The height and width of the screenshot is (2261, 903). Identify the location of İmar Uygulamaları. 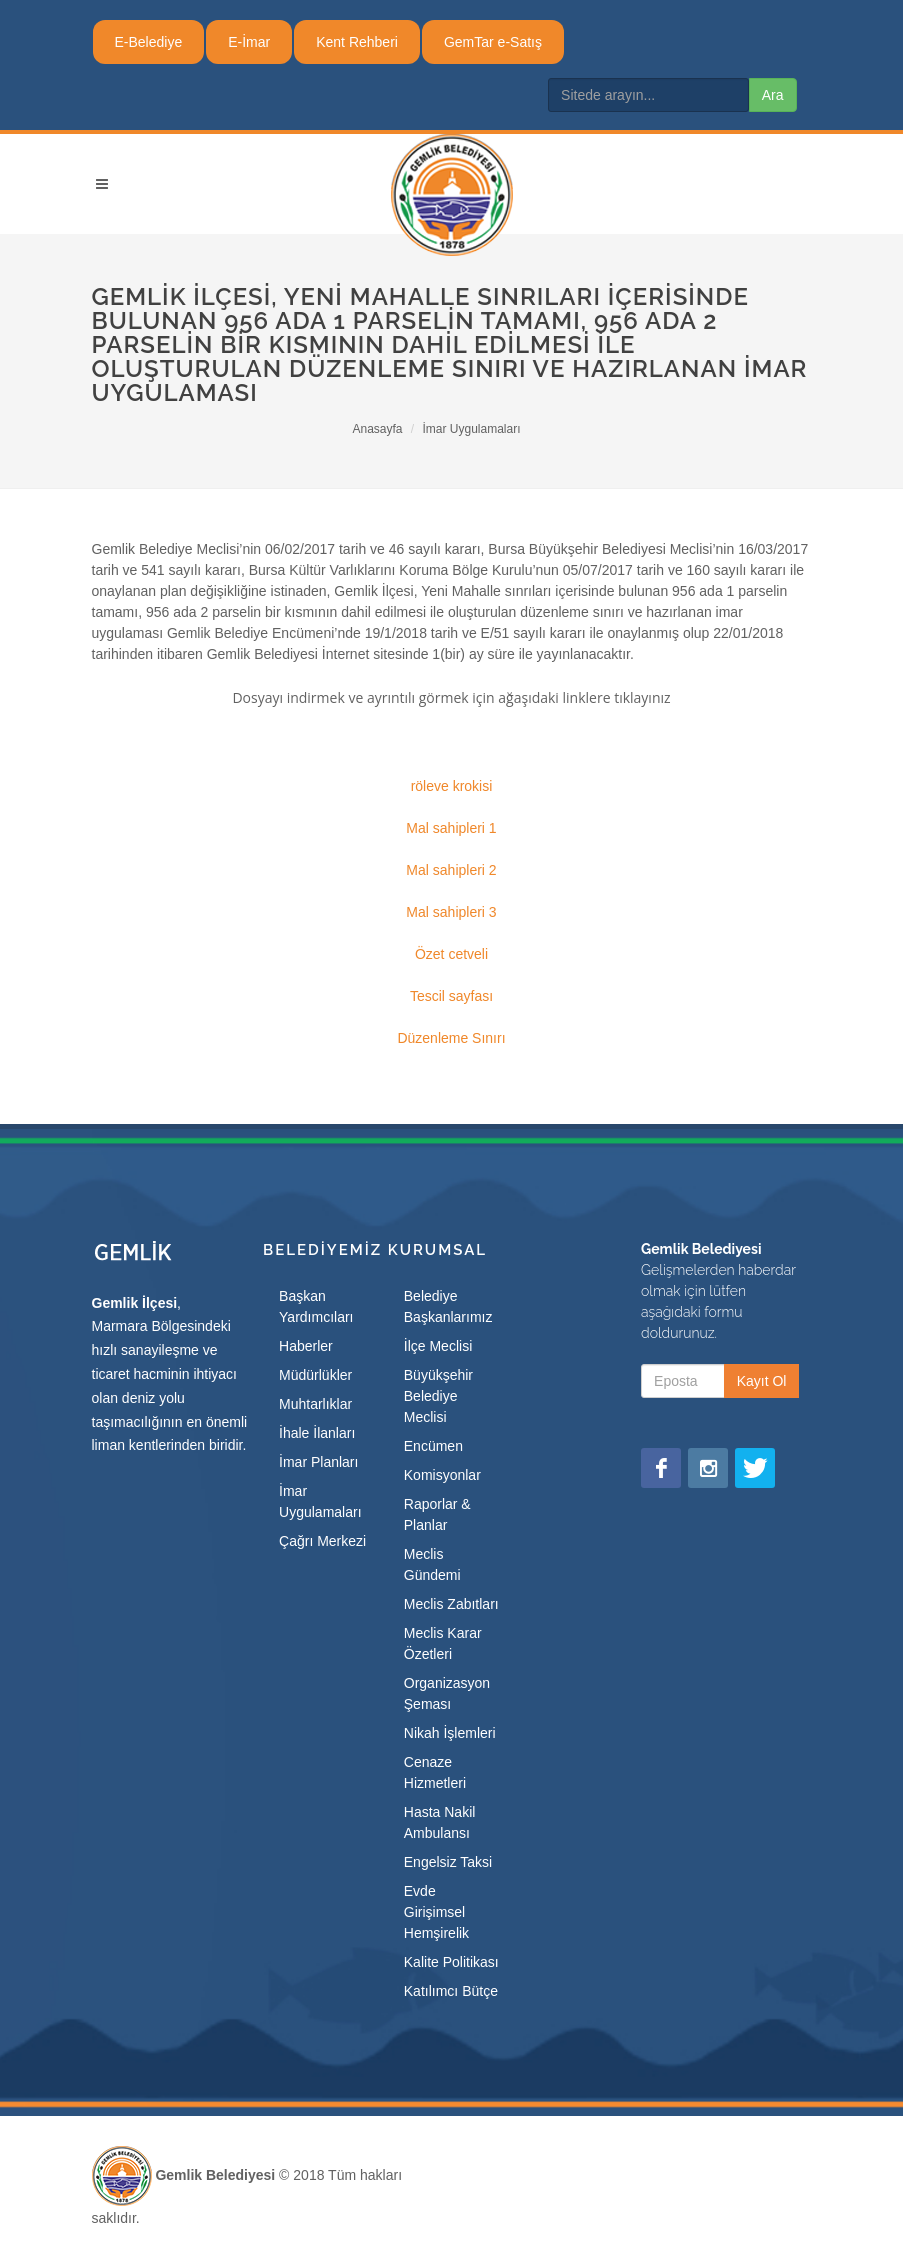
(472, 429).